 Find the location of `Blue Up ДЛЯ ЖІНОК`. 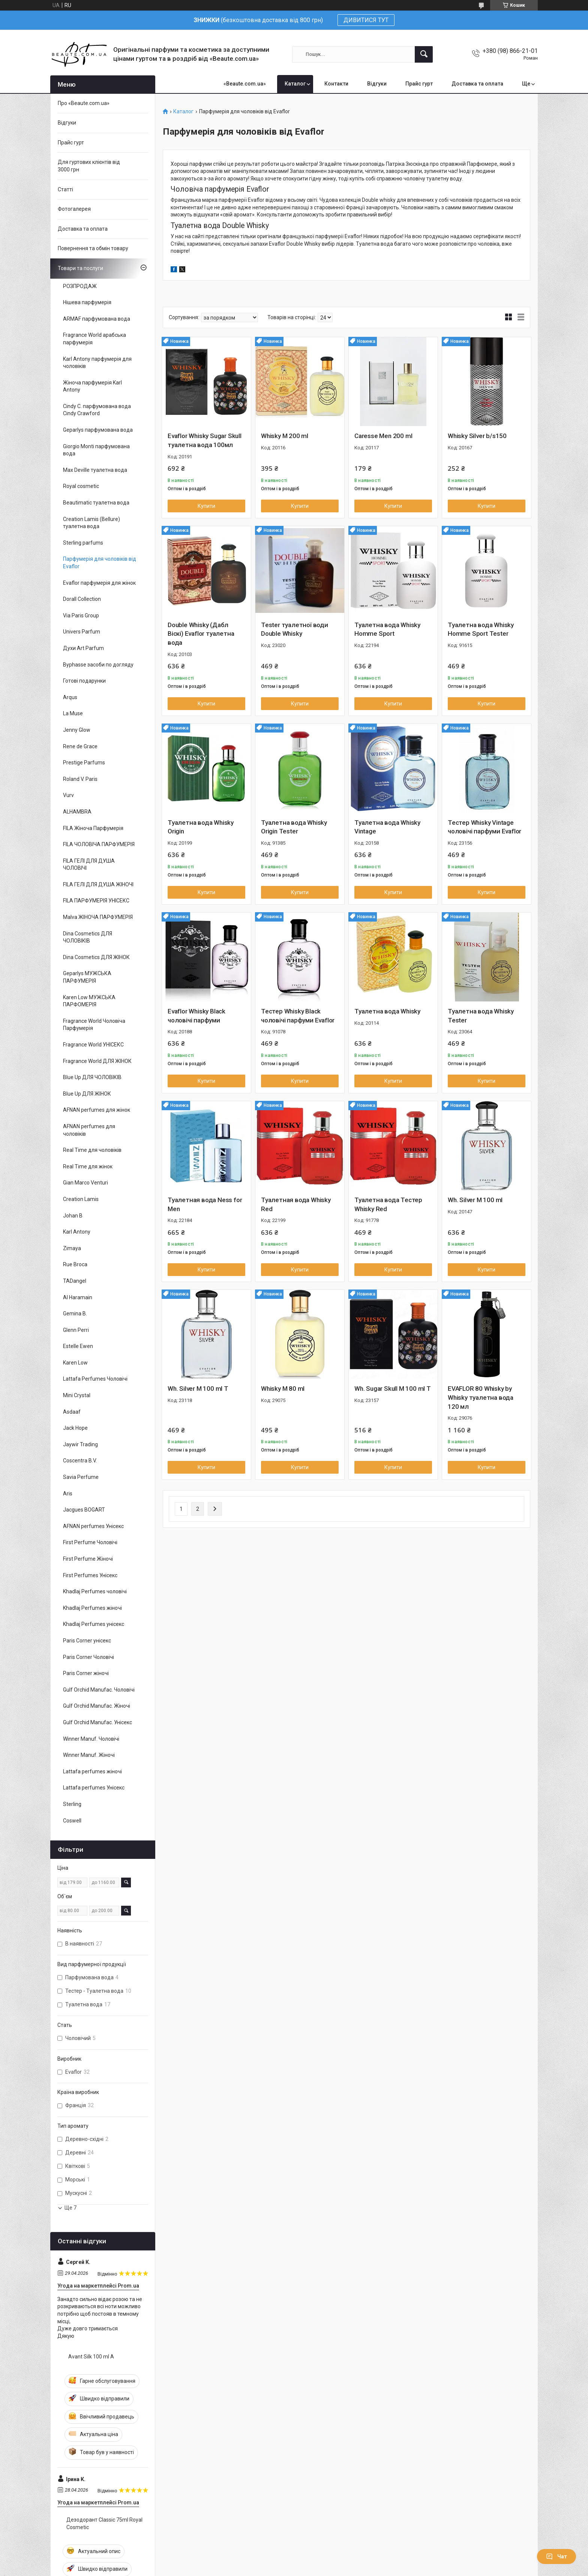

Blue Up ДЛЯ ЖІНОК is located at coordinates (87, 1094).